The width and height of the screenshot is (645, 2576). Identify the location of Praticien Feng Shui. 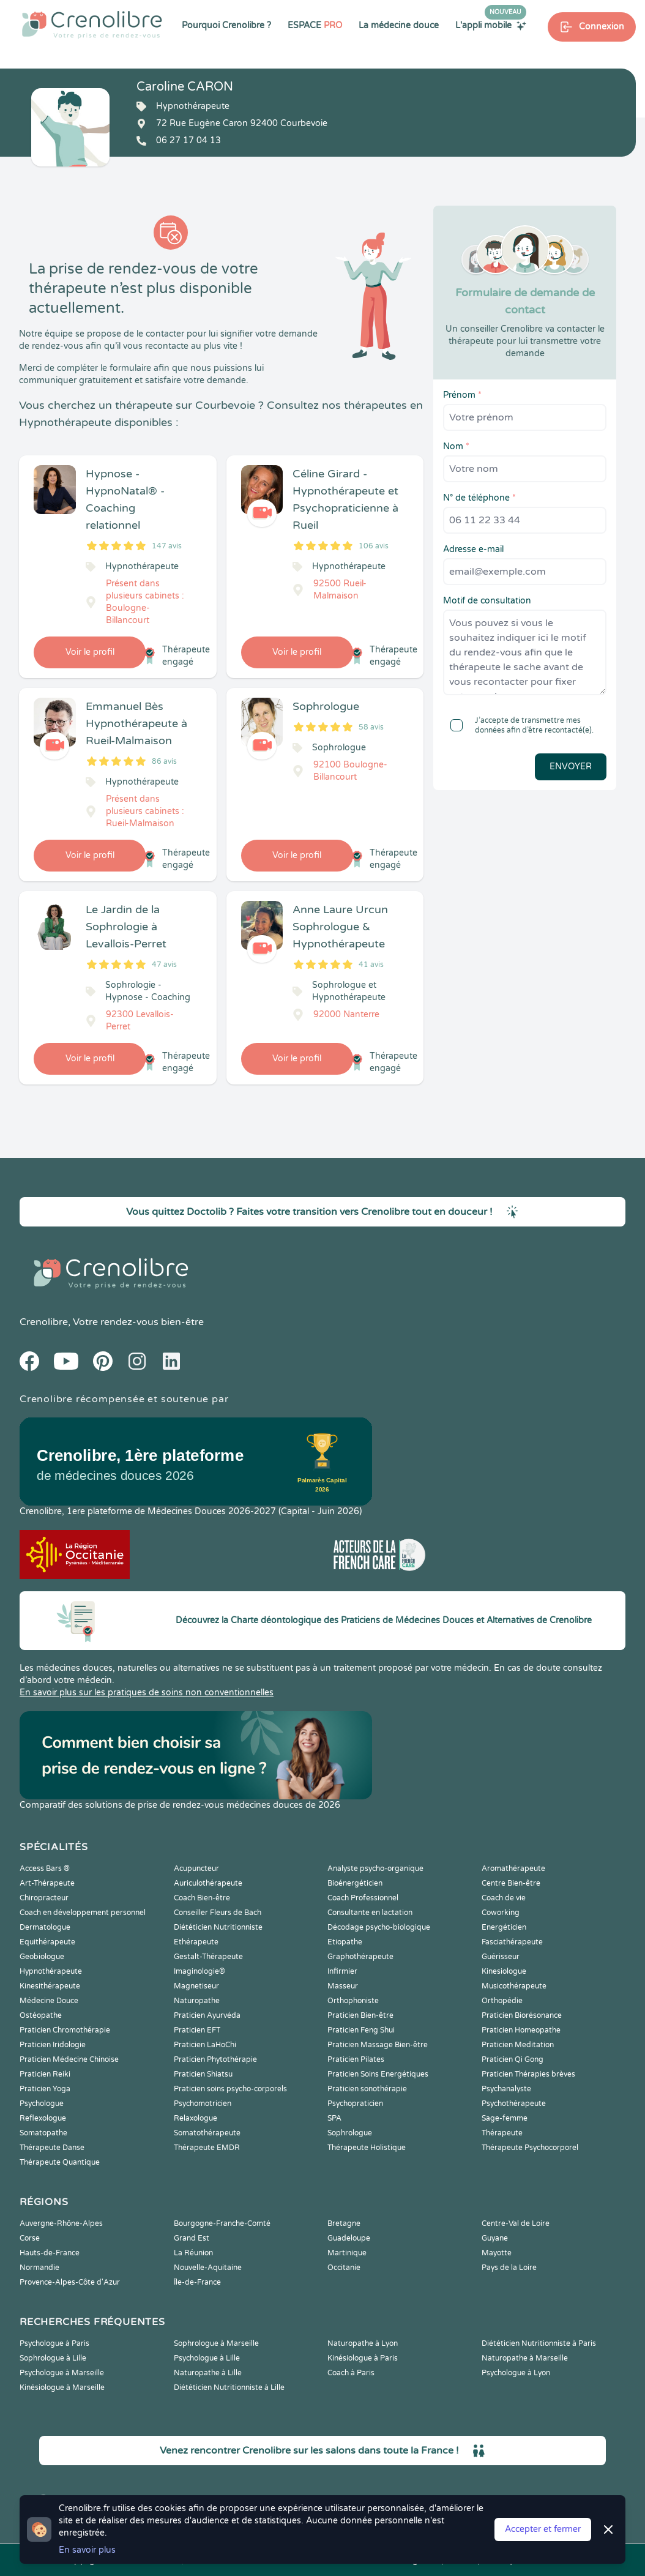
(361, 2030).